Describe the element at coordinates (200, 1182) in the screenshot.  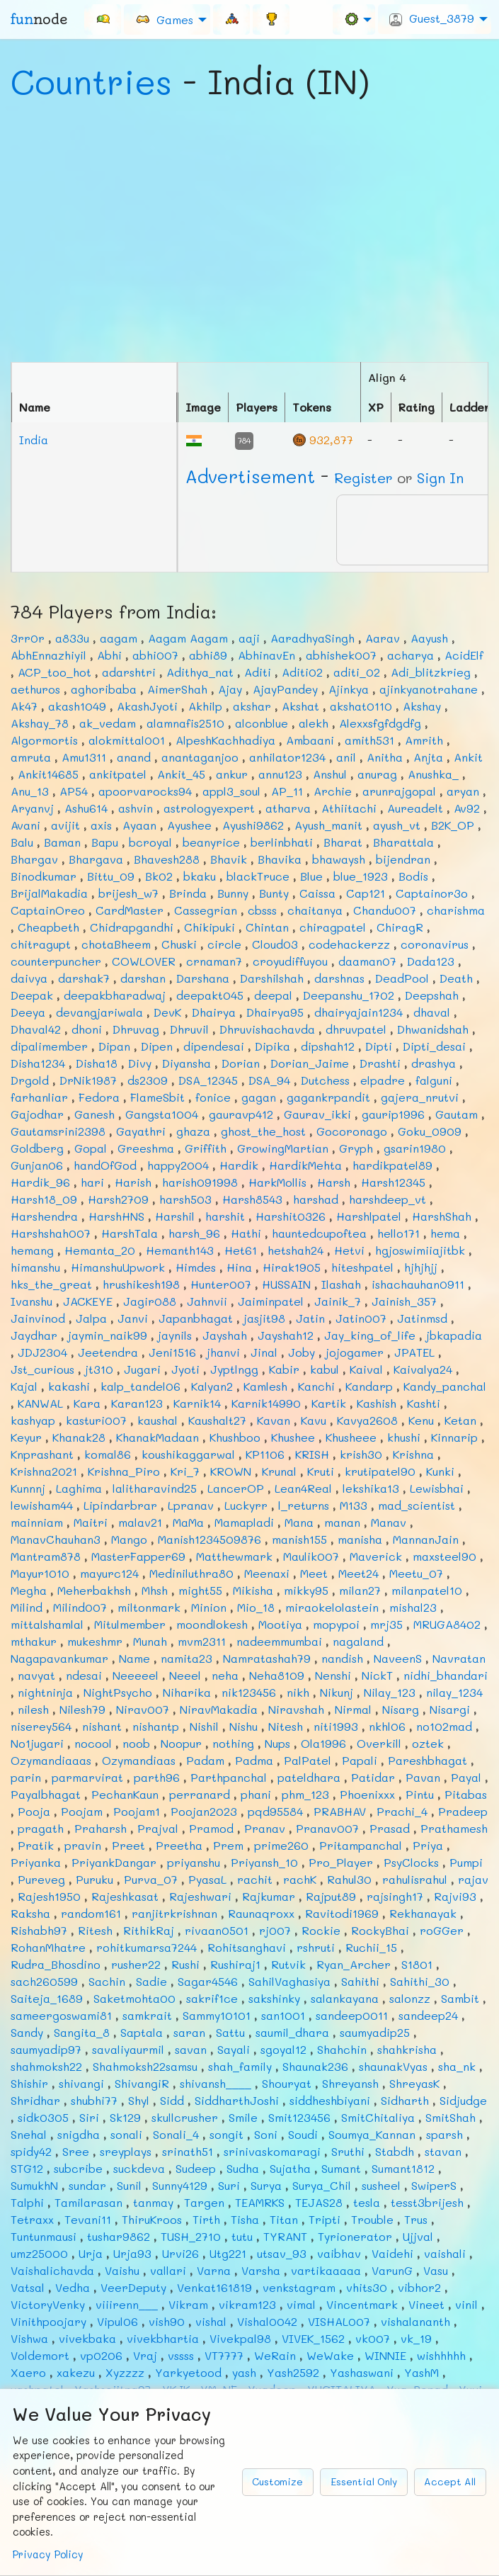
I see `harish091998` at that location.